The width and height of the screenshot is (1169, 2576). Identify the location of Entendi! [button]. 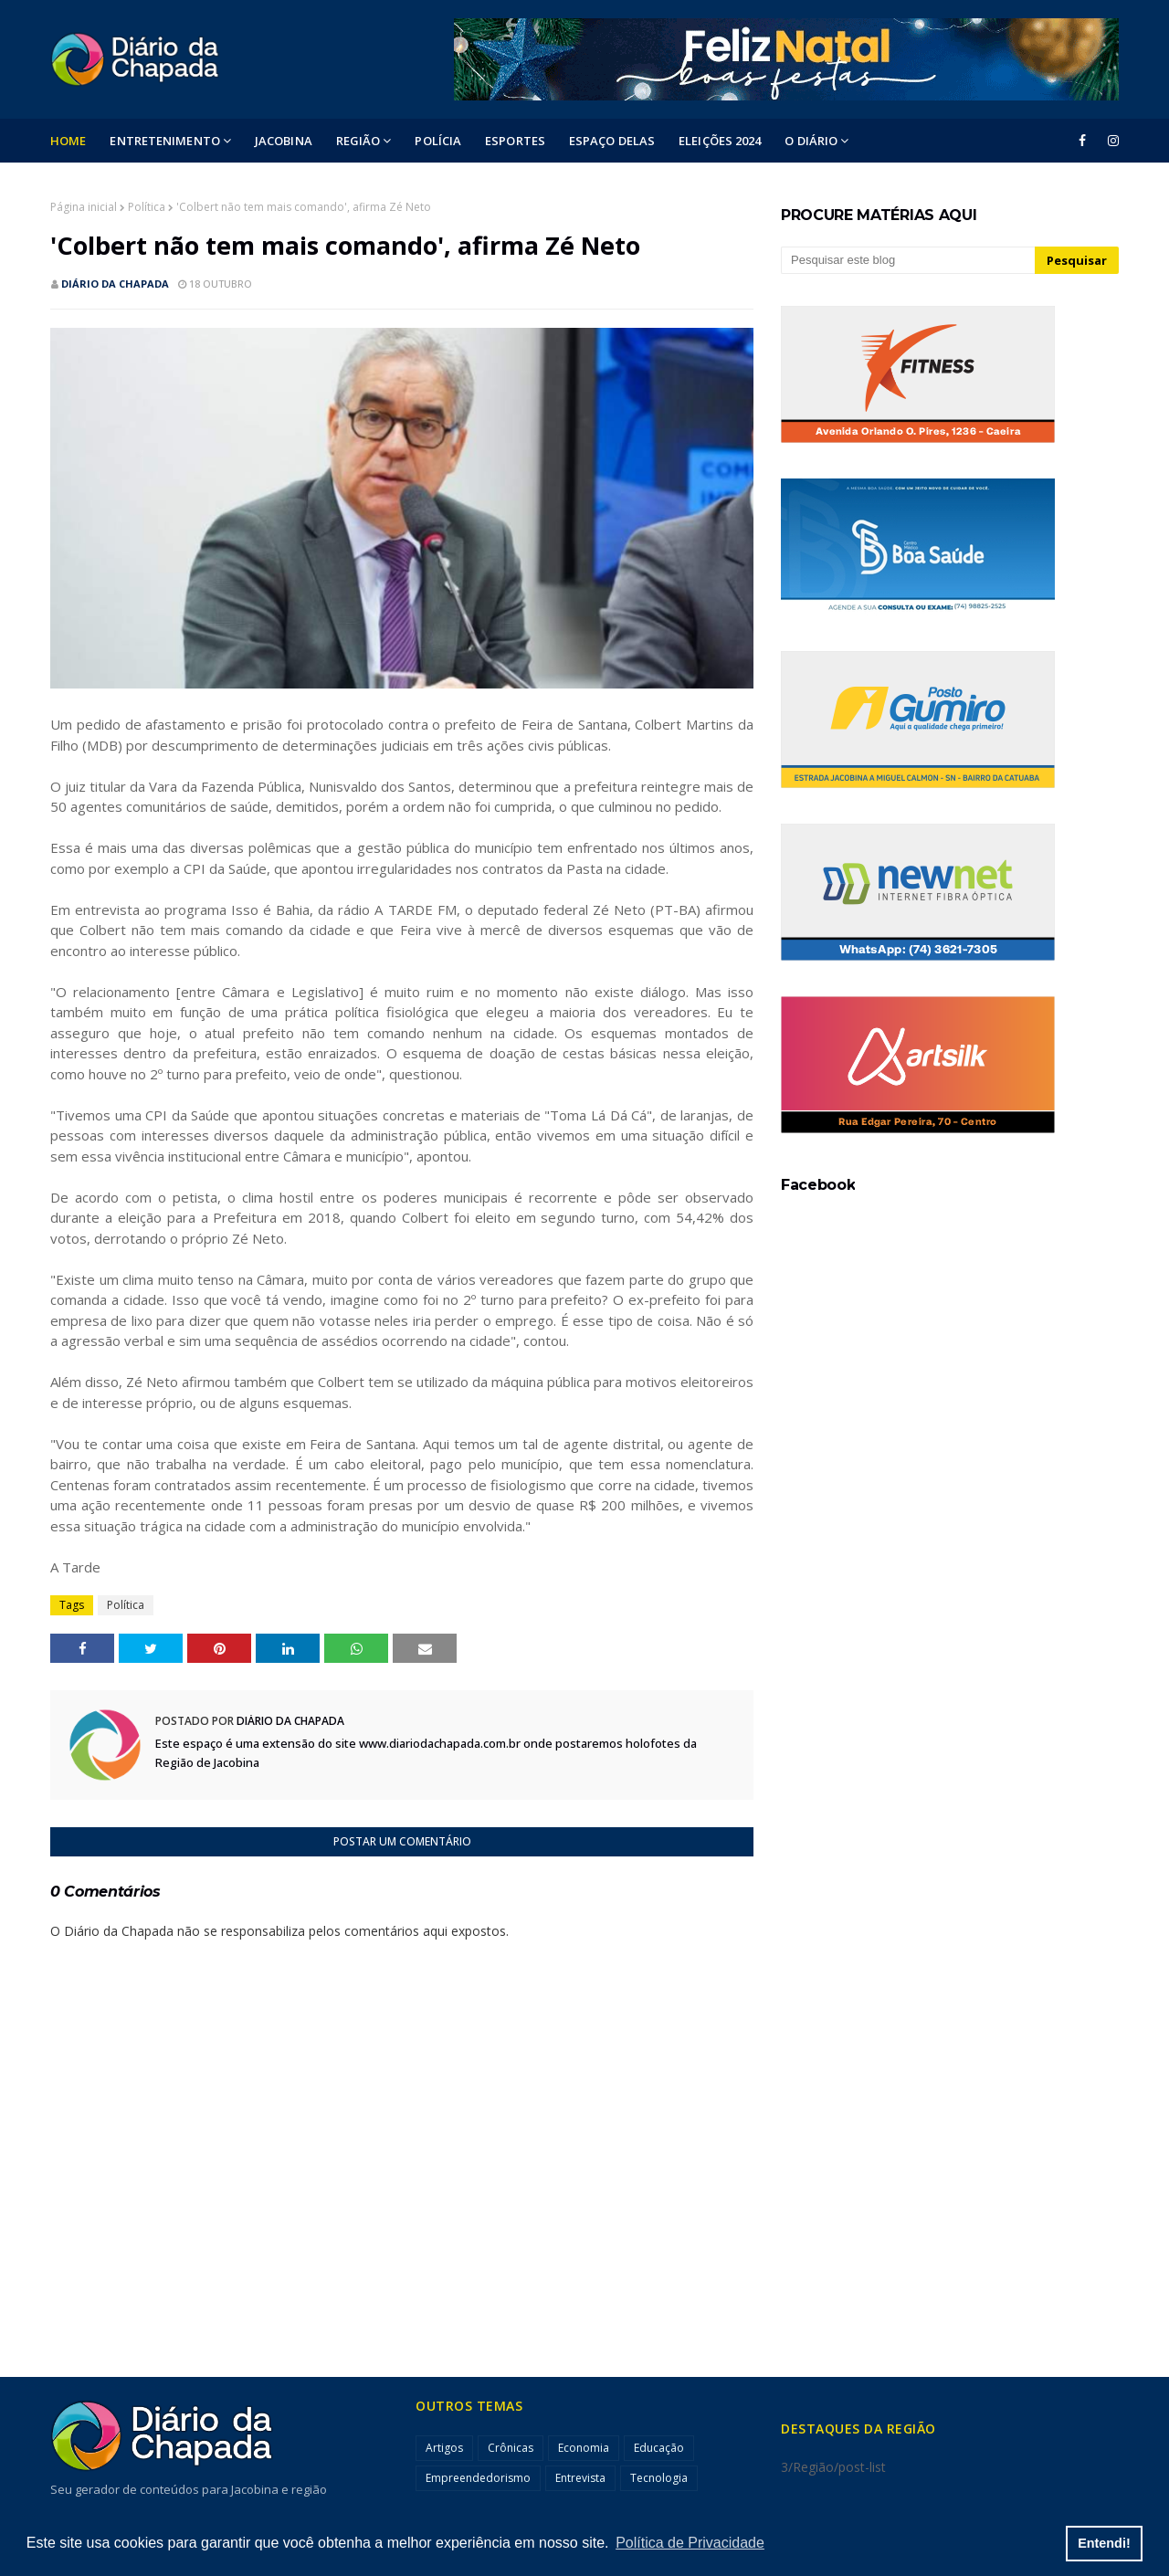
(1104, 2543).